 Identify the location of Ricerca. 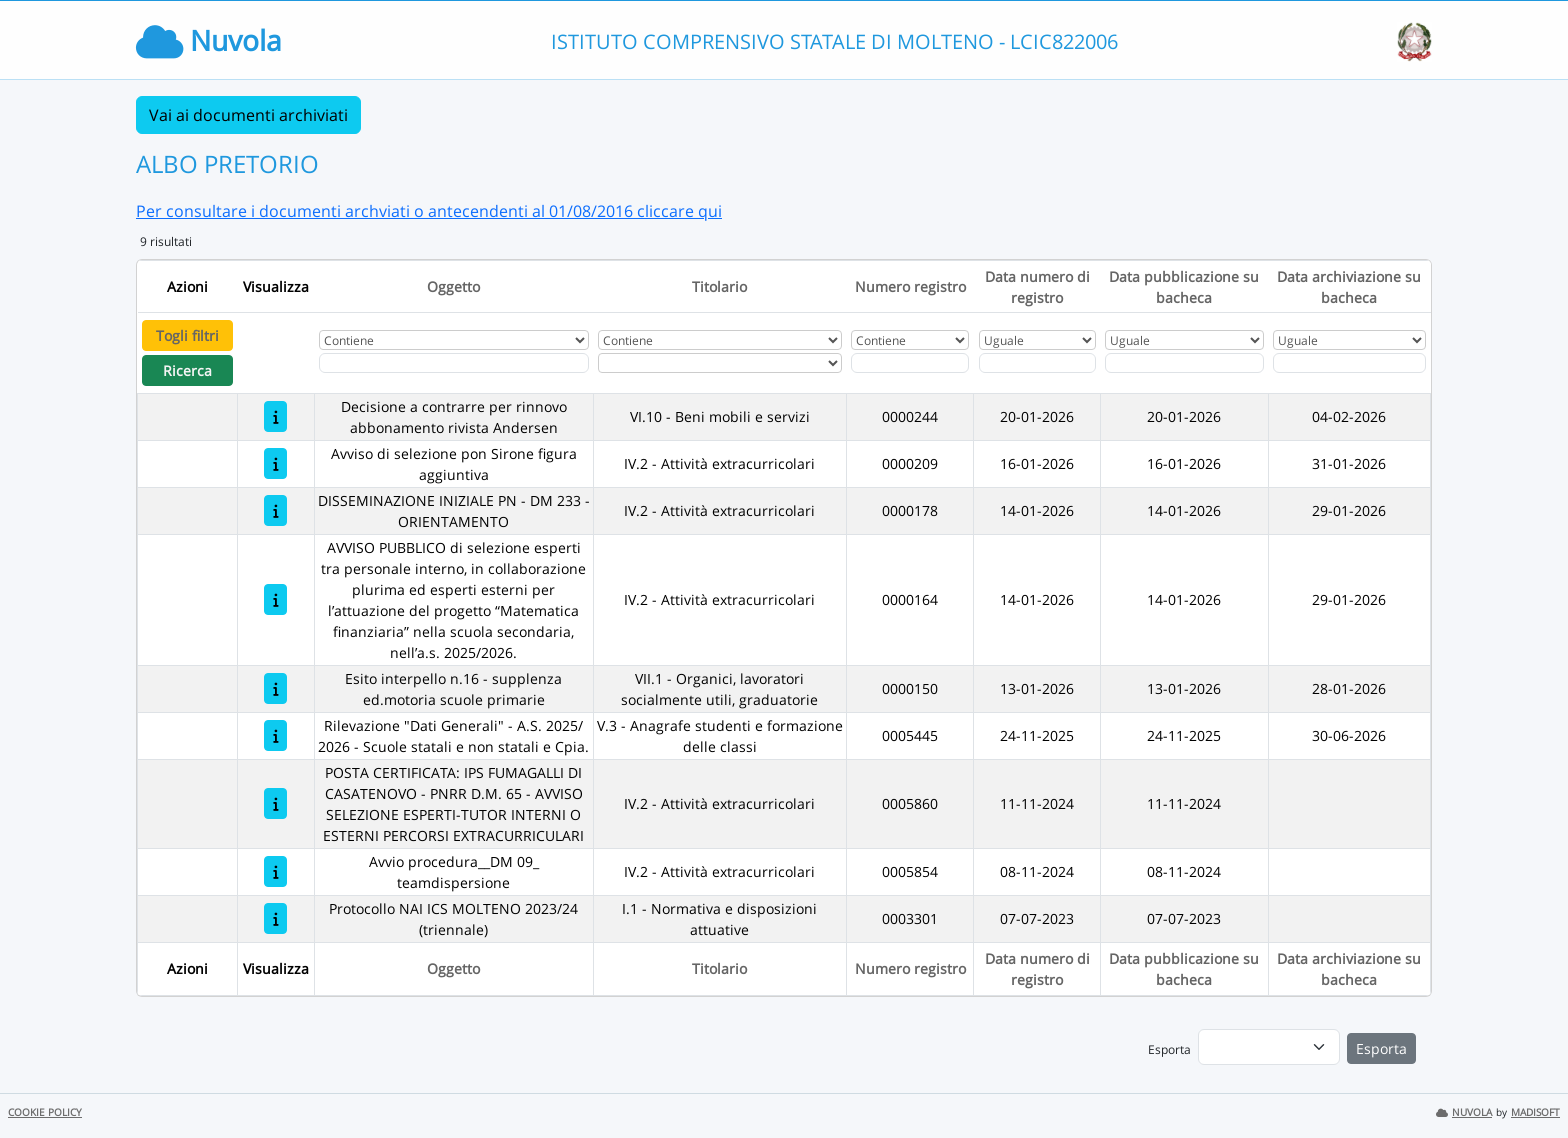
(187, 370).